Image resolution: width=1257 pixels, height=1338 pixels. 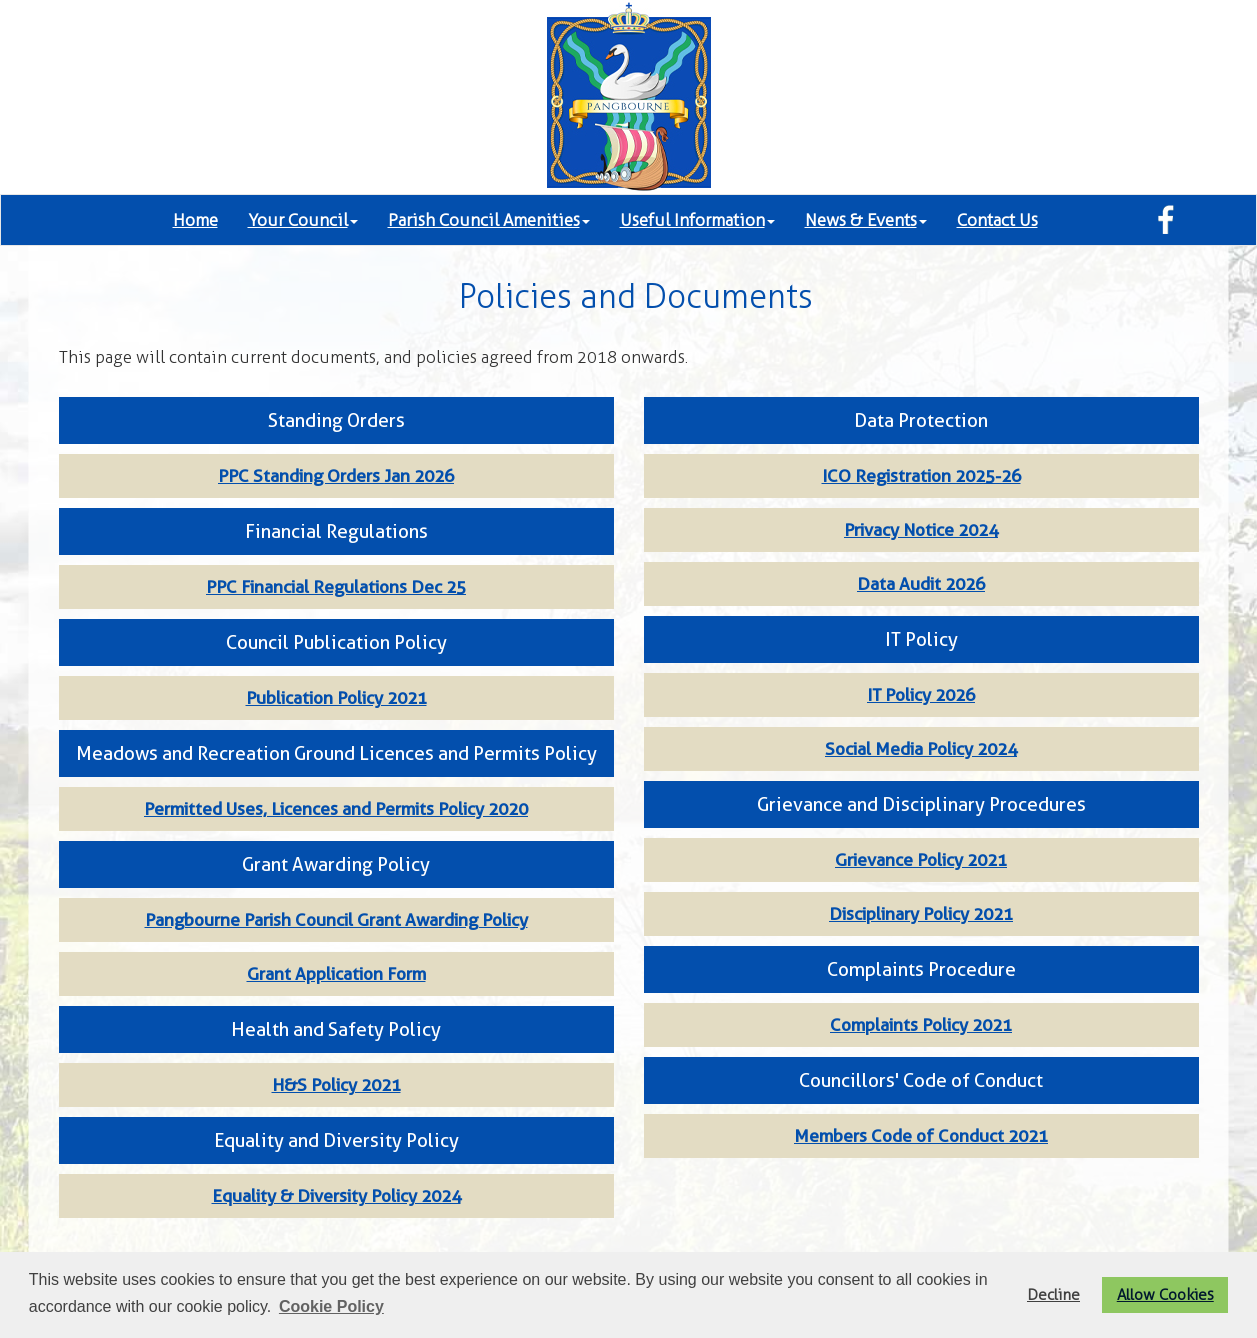 What do you see at coordinates (921, 476) in the screenshot?
I see `ICO Registration 2025-26` at bounding box center [921, 476].